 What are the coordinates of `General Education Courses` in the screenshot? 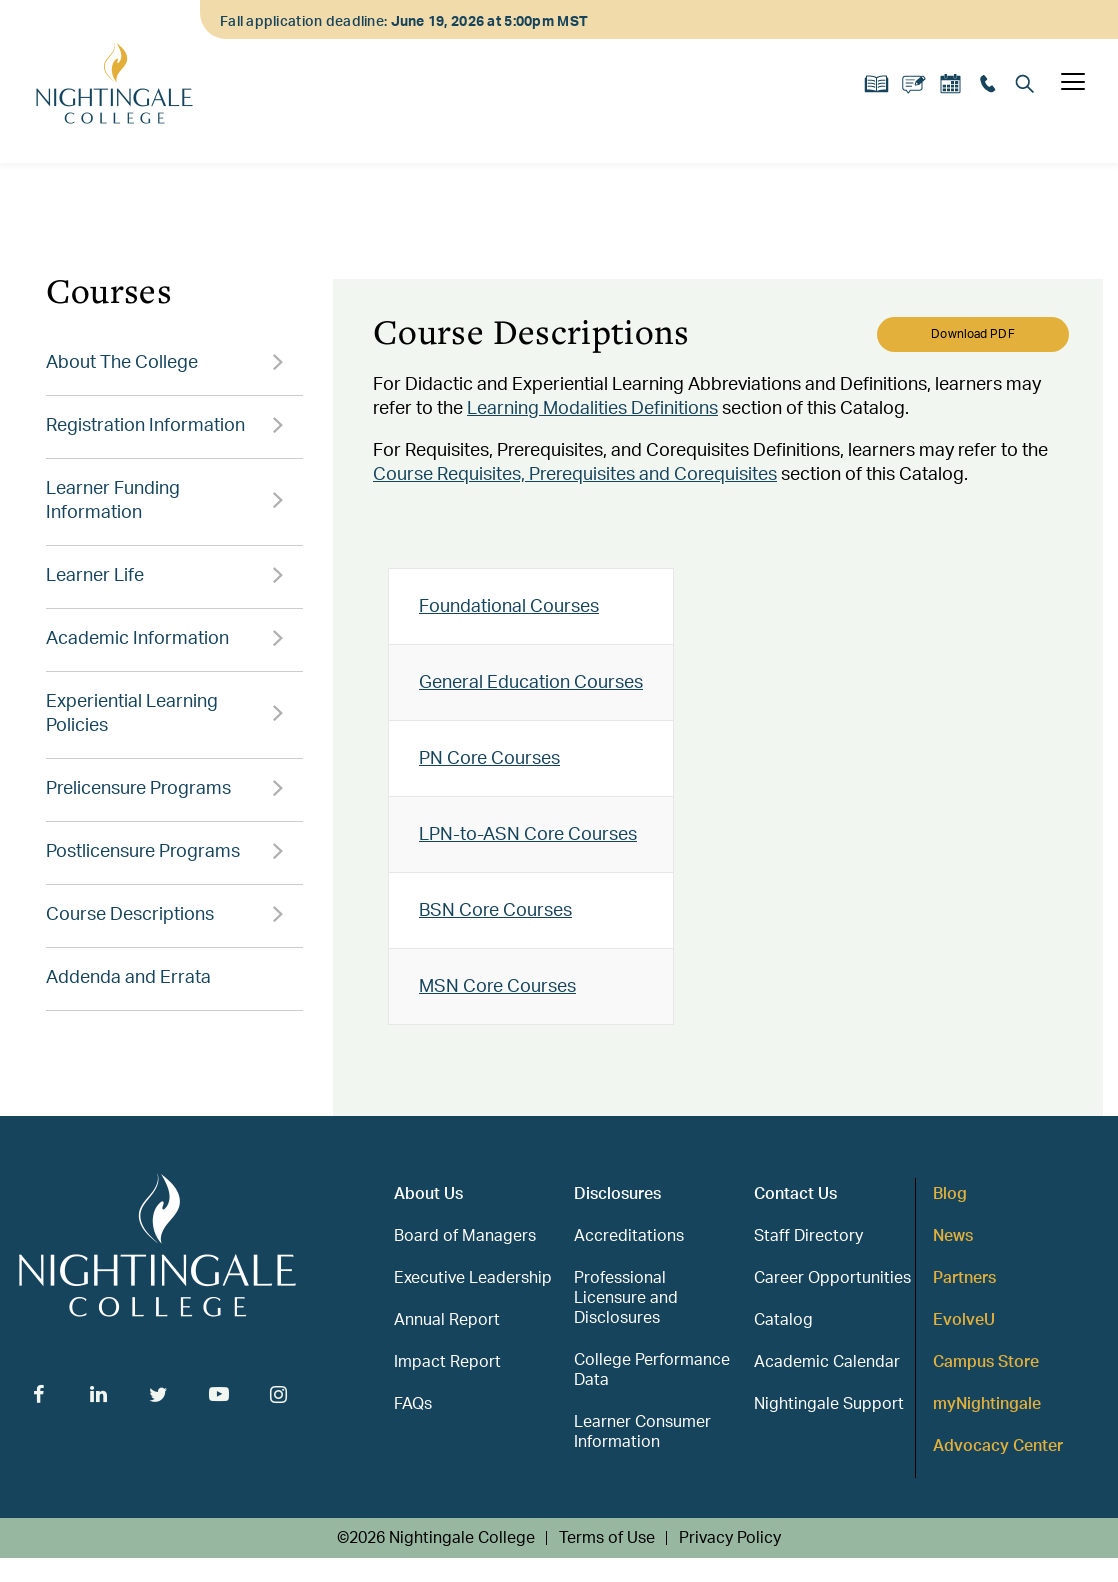 It's located at (531, 683).